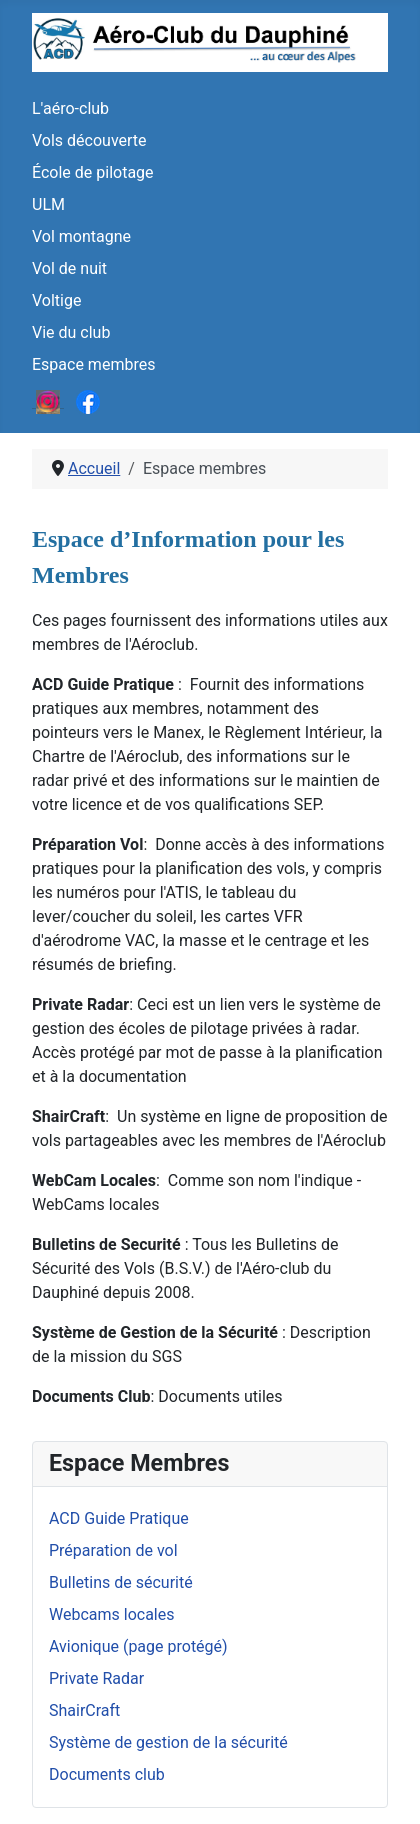 This screenshot has height=1824, width=420. Describe the element at coordinates (81, 236) in the screenshot. I see `Vol montagne` at that location.